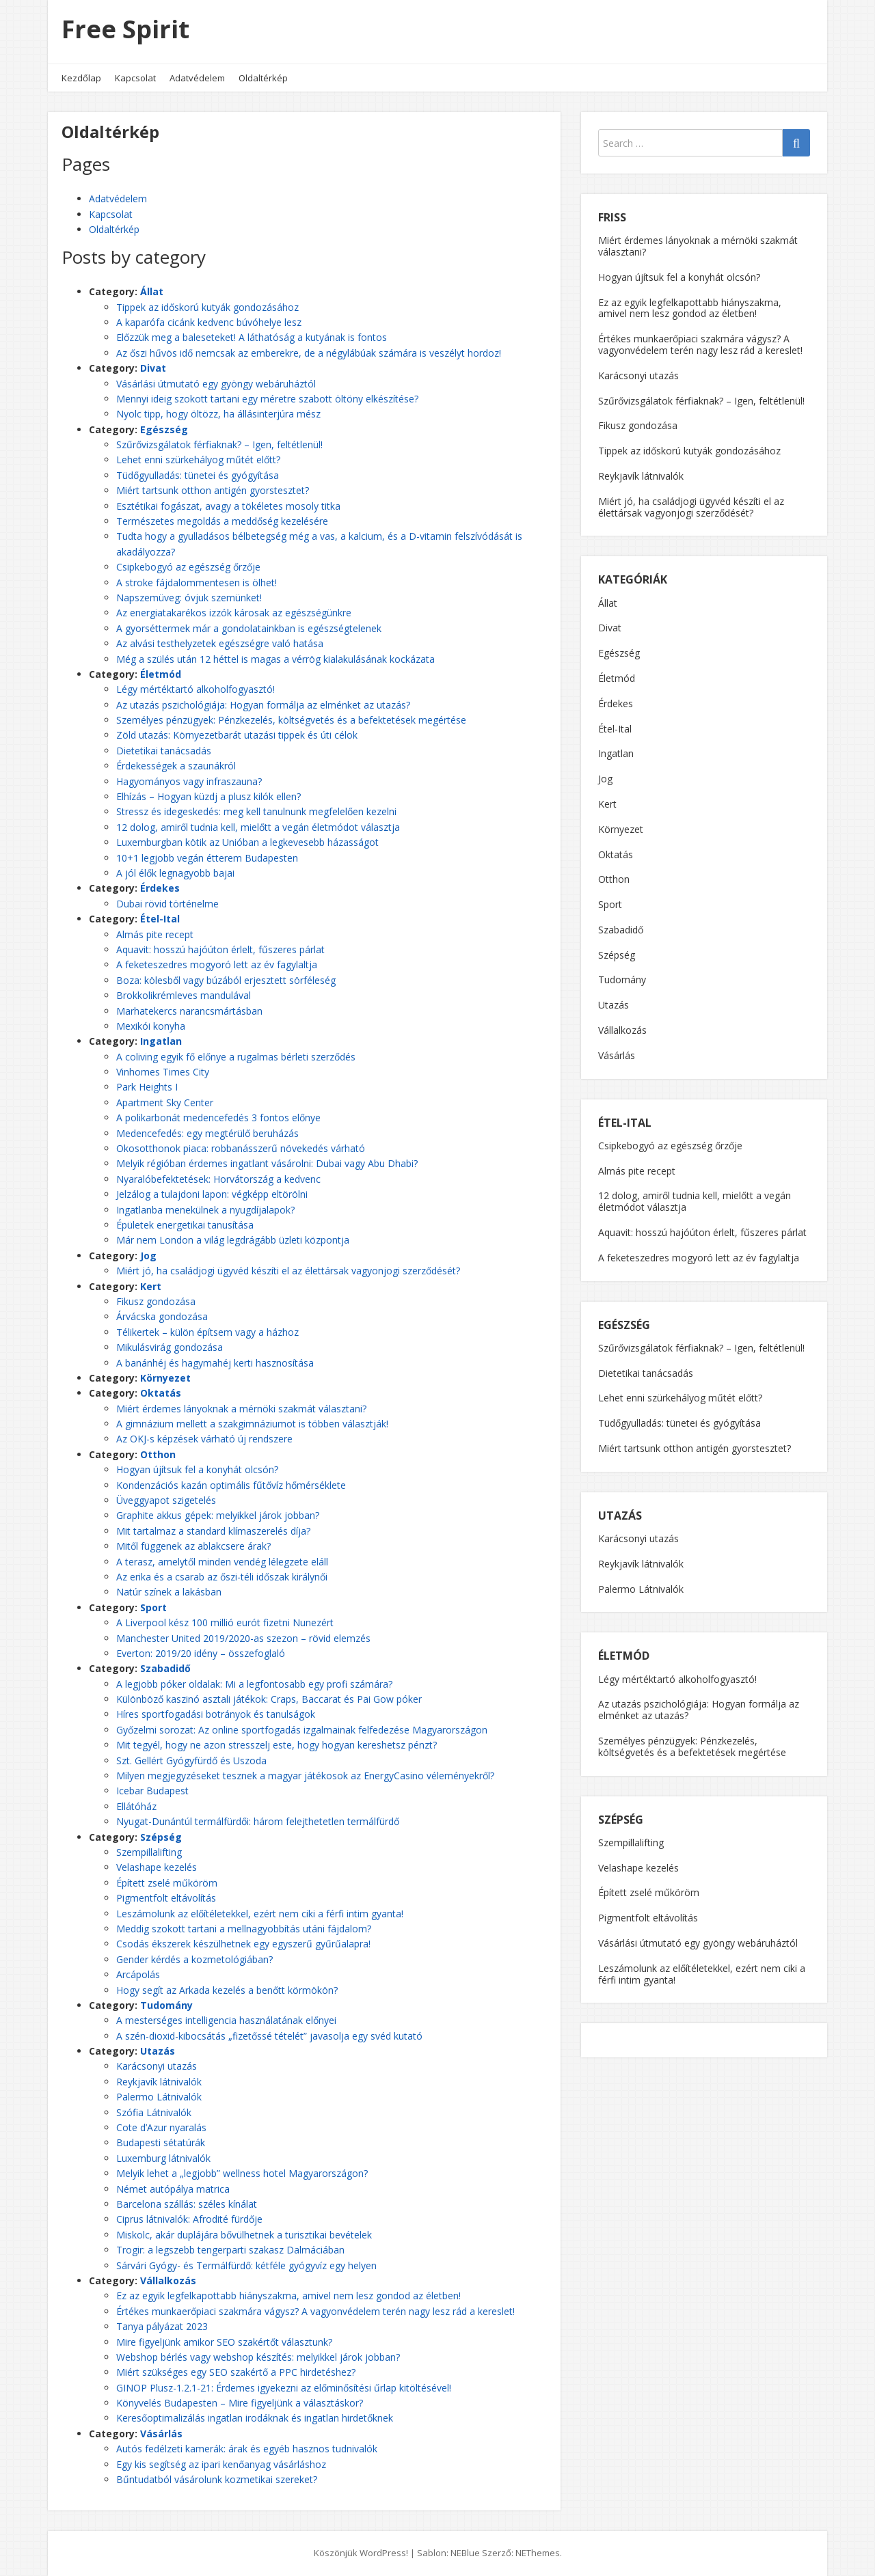 The image size is (875, 2576). I want to click on Hagyományos vagy infraszauna?, so click(189, 781).